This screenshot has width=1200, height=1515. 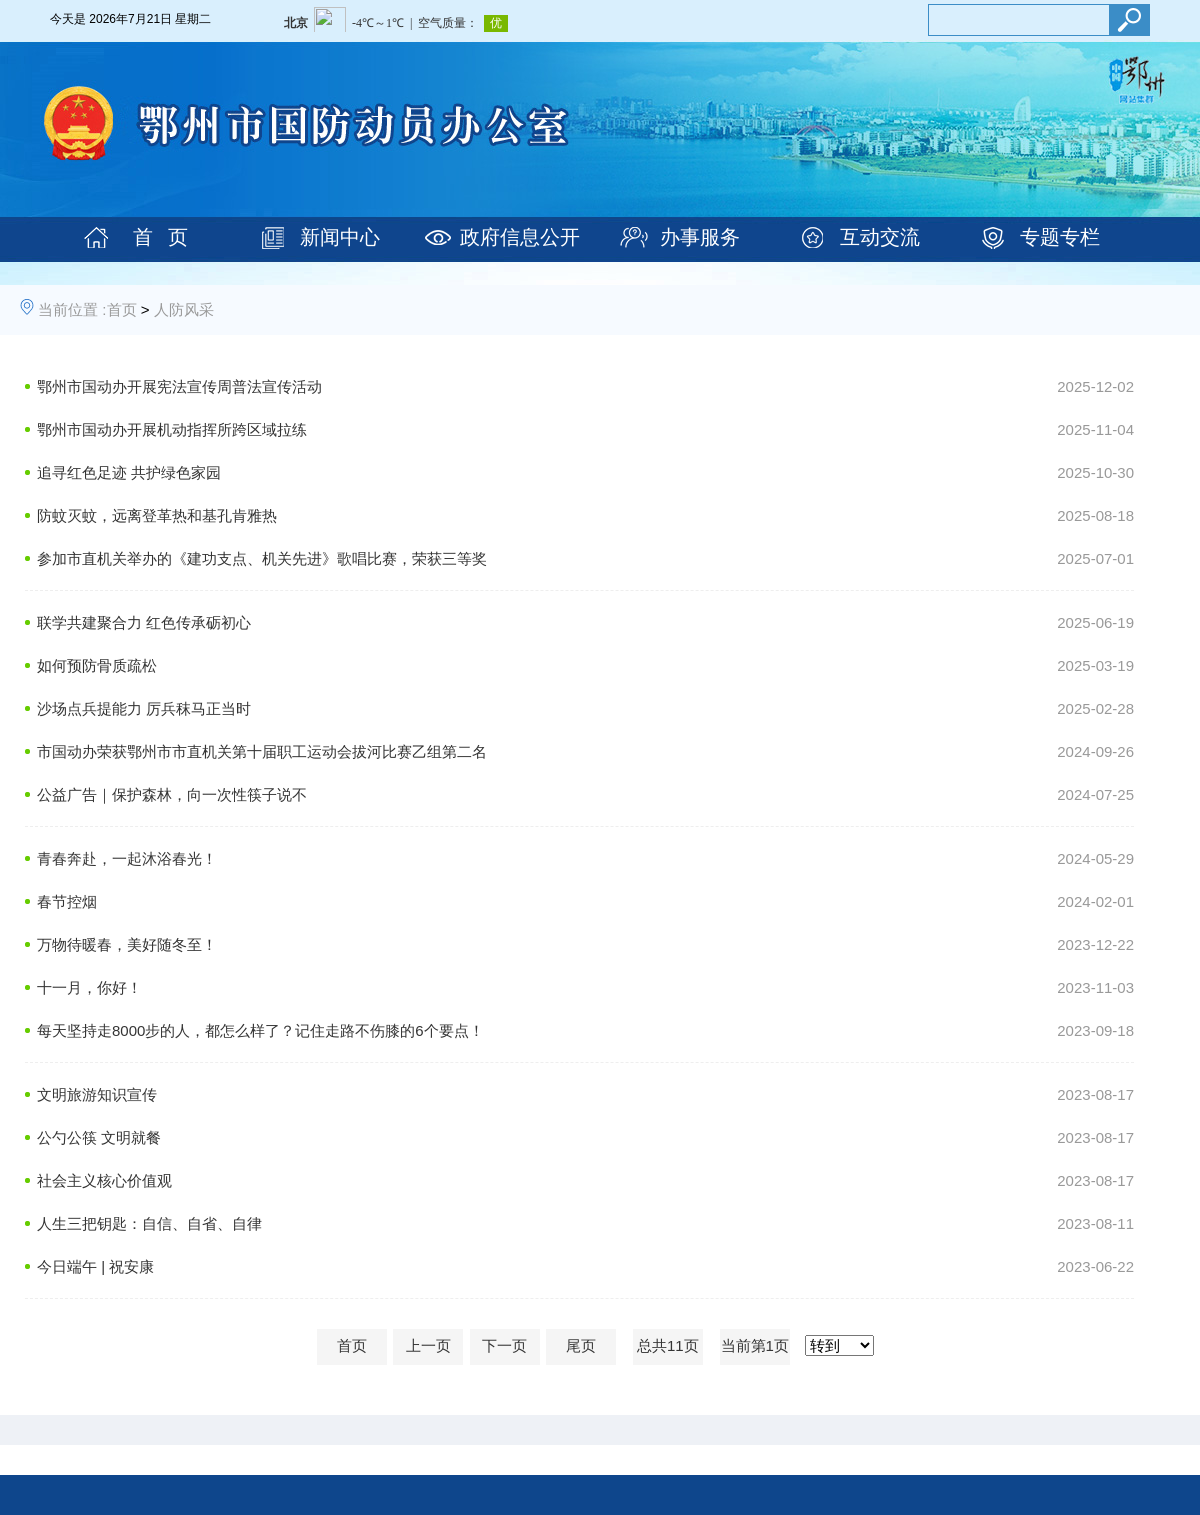 I want to click on 上一页, so click(x=428, y=1345).